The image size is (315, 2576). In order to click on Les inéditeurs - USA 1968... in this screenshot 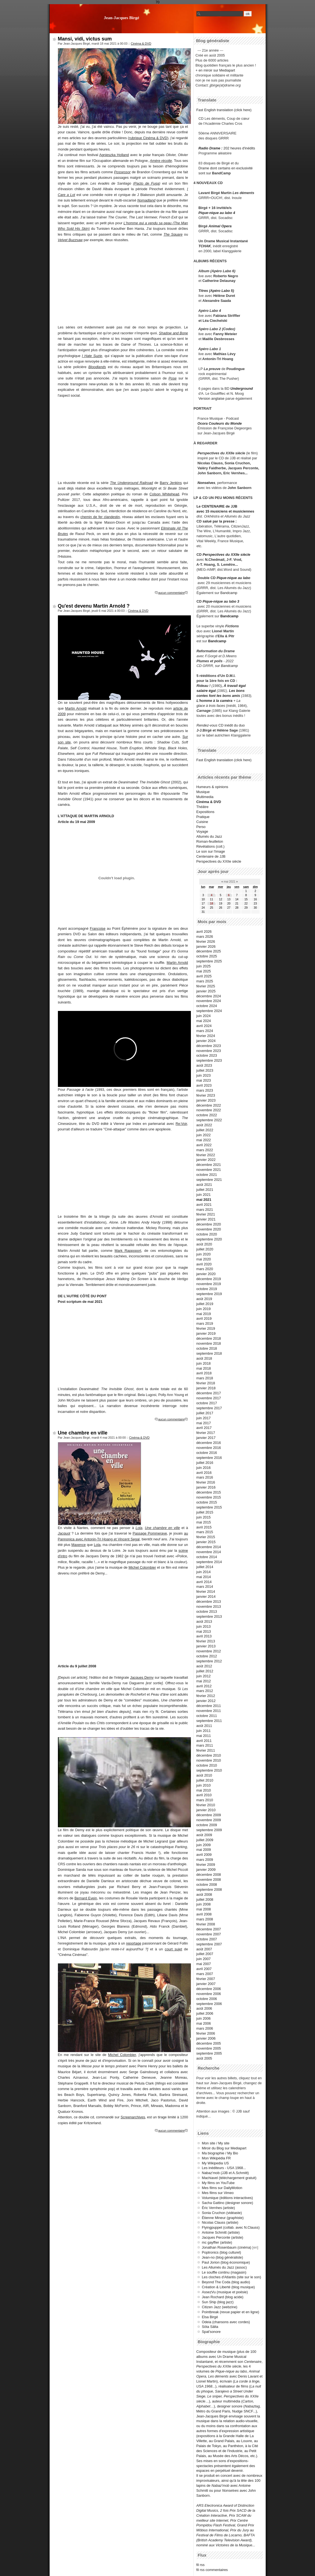, I will do `click(224, 2168)`.